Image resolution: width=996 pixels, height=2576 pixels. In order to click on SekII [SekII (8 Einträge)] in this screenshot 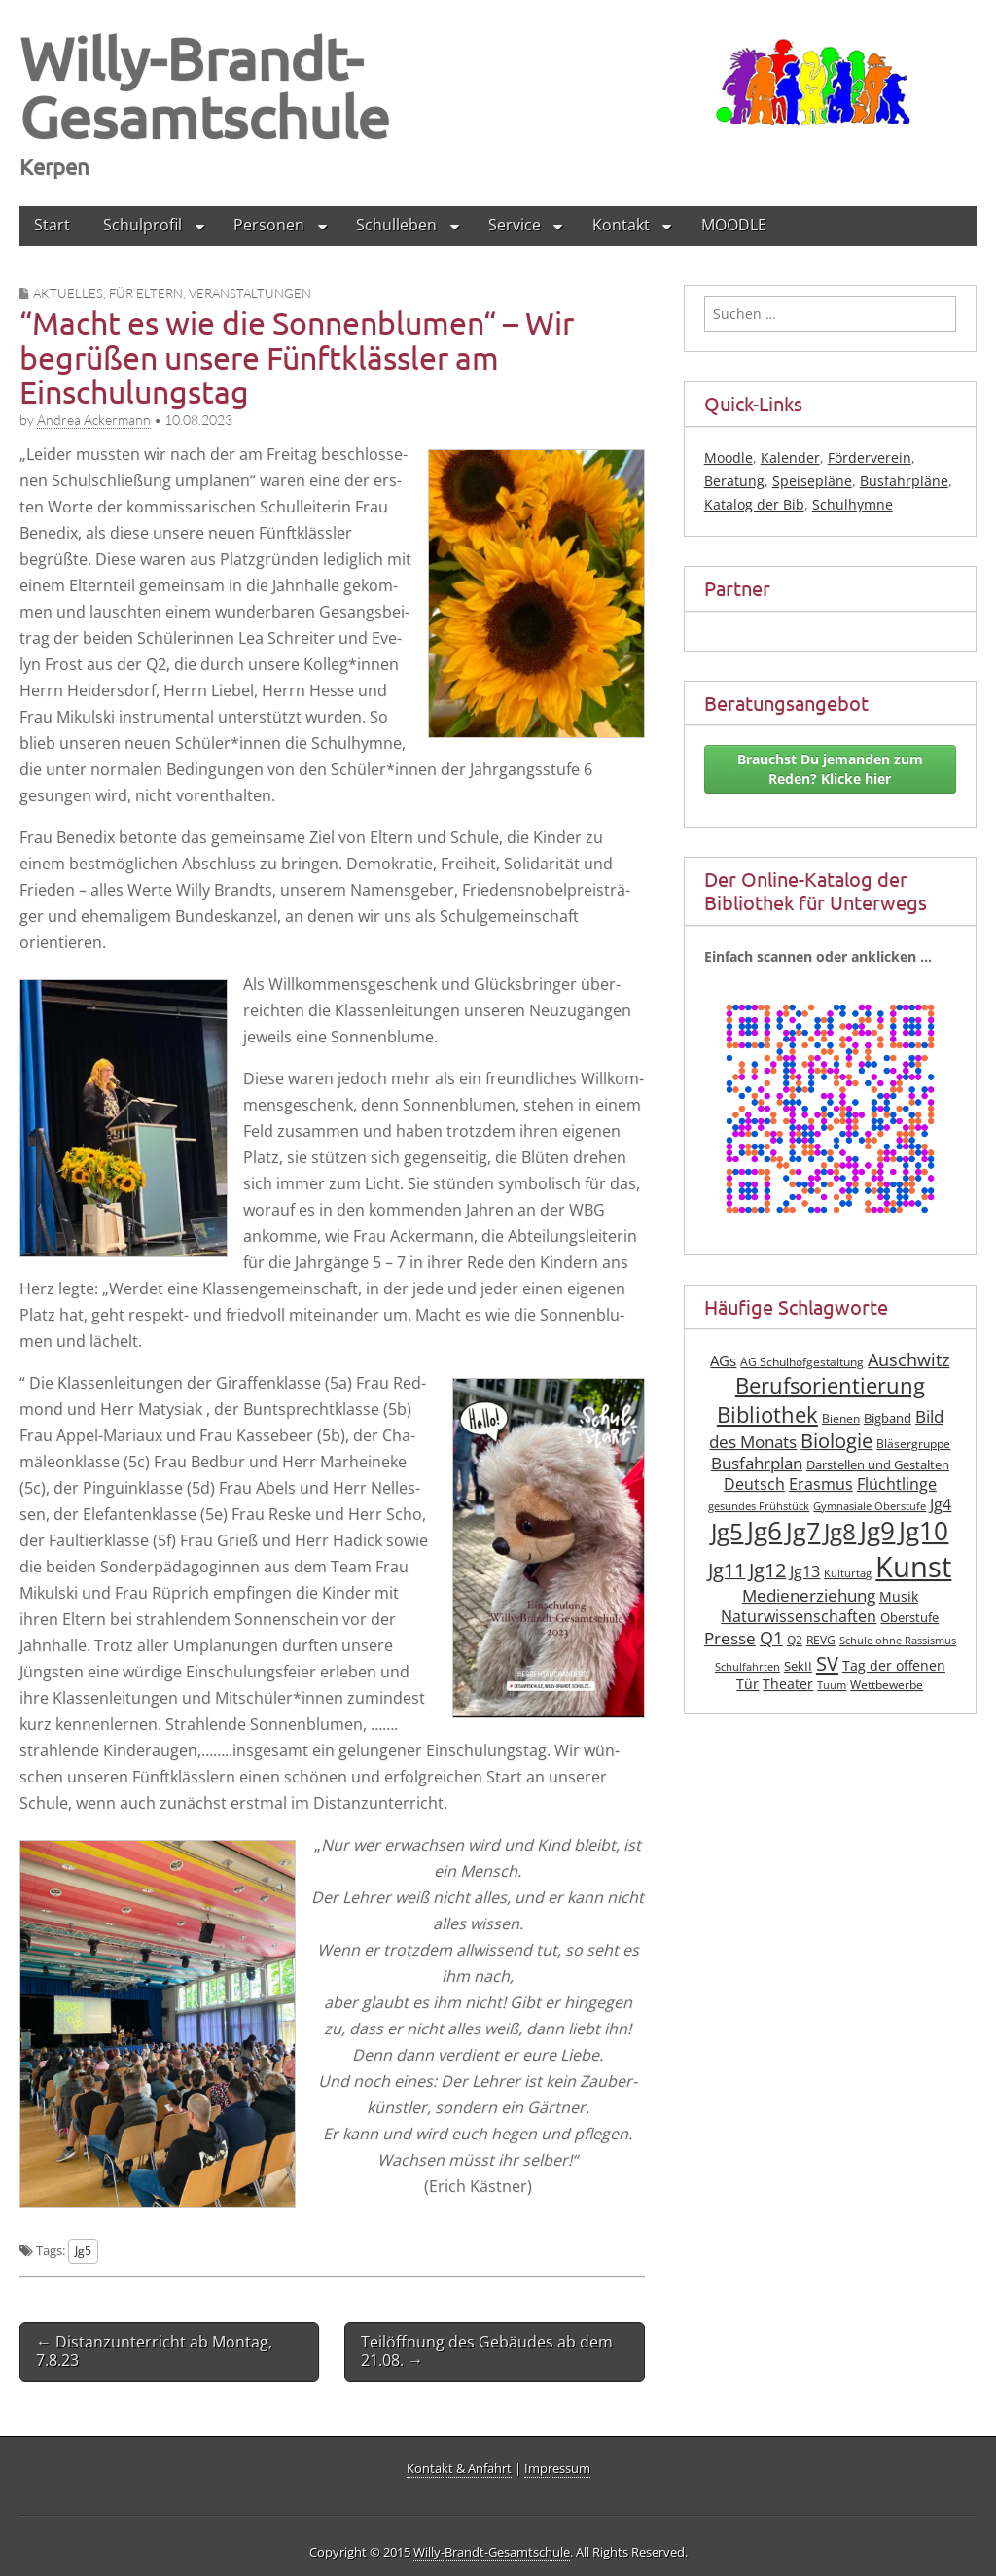, I will do `click(798, 1666)`.